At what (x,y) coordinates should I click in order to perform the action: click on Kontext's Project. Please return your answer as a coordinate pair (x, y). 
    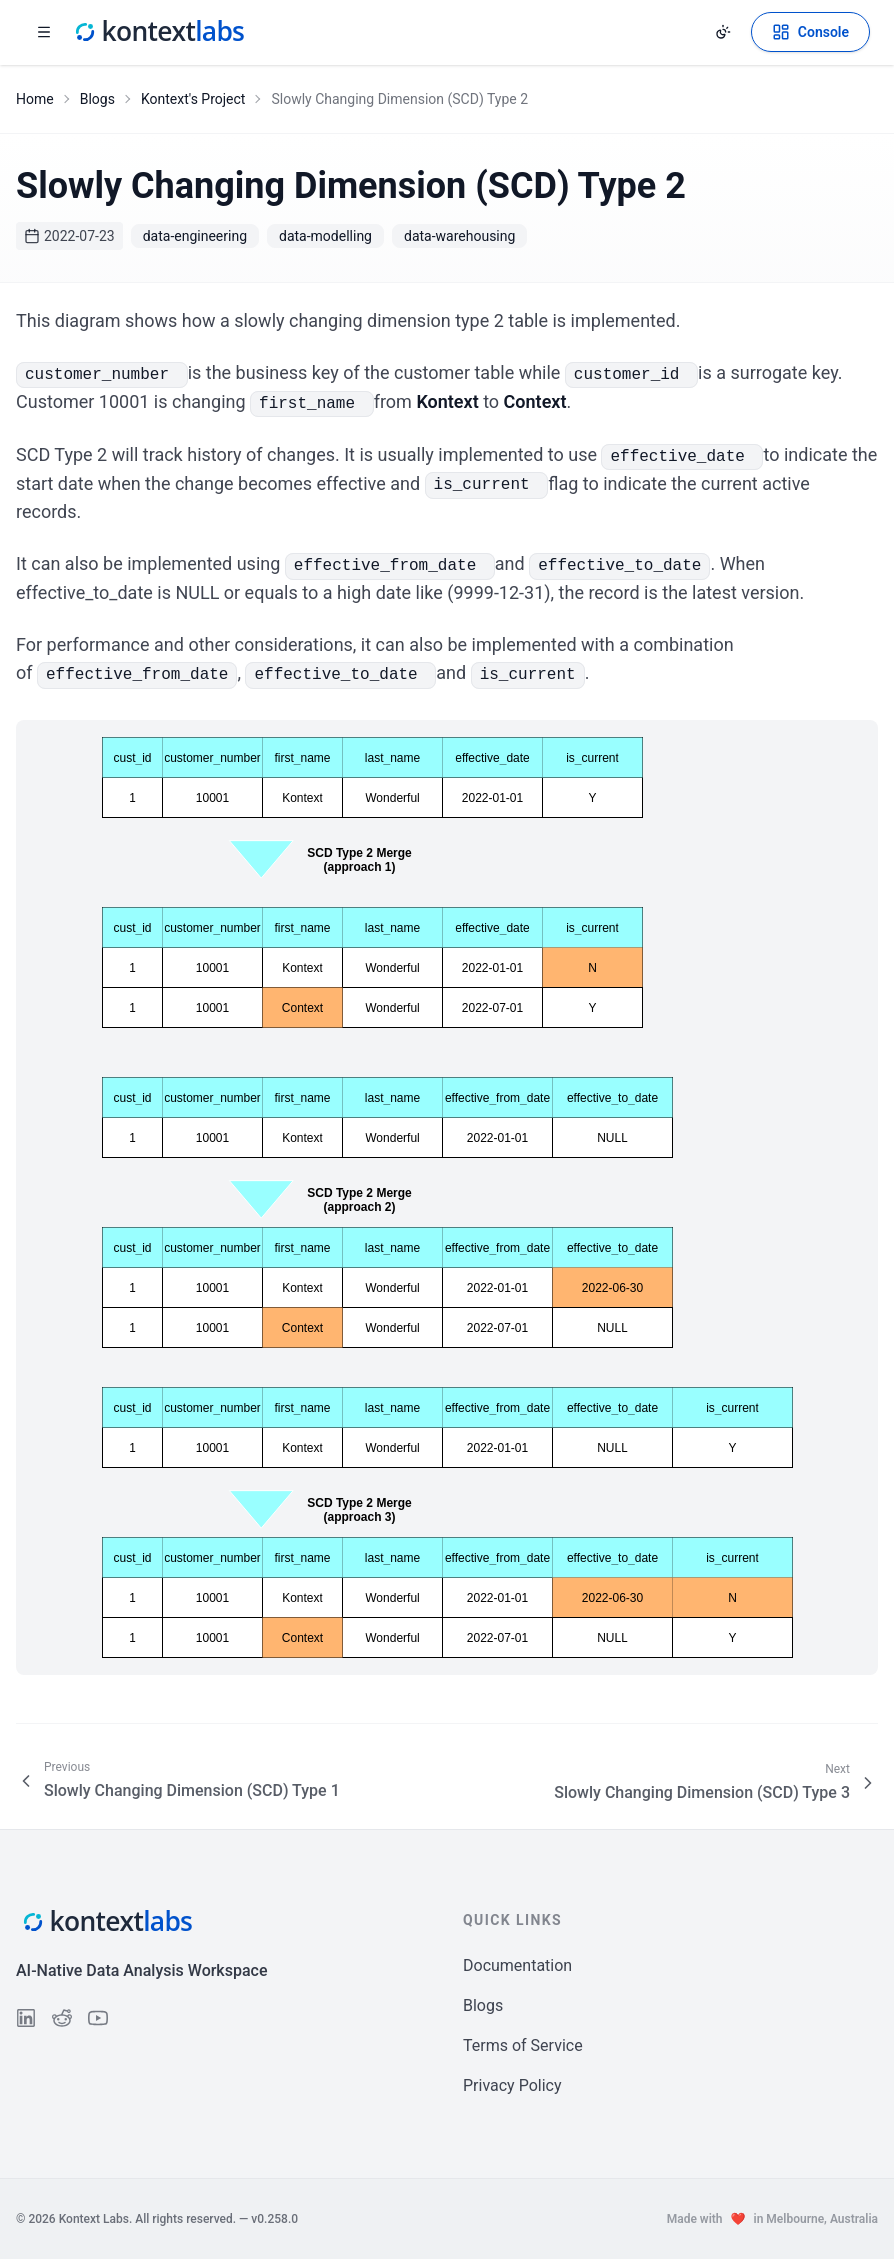
    Looking at the image, I should click on (193, 99).